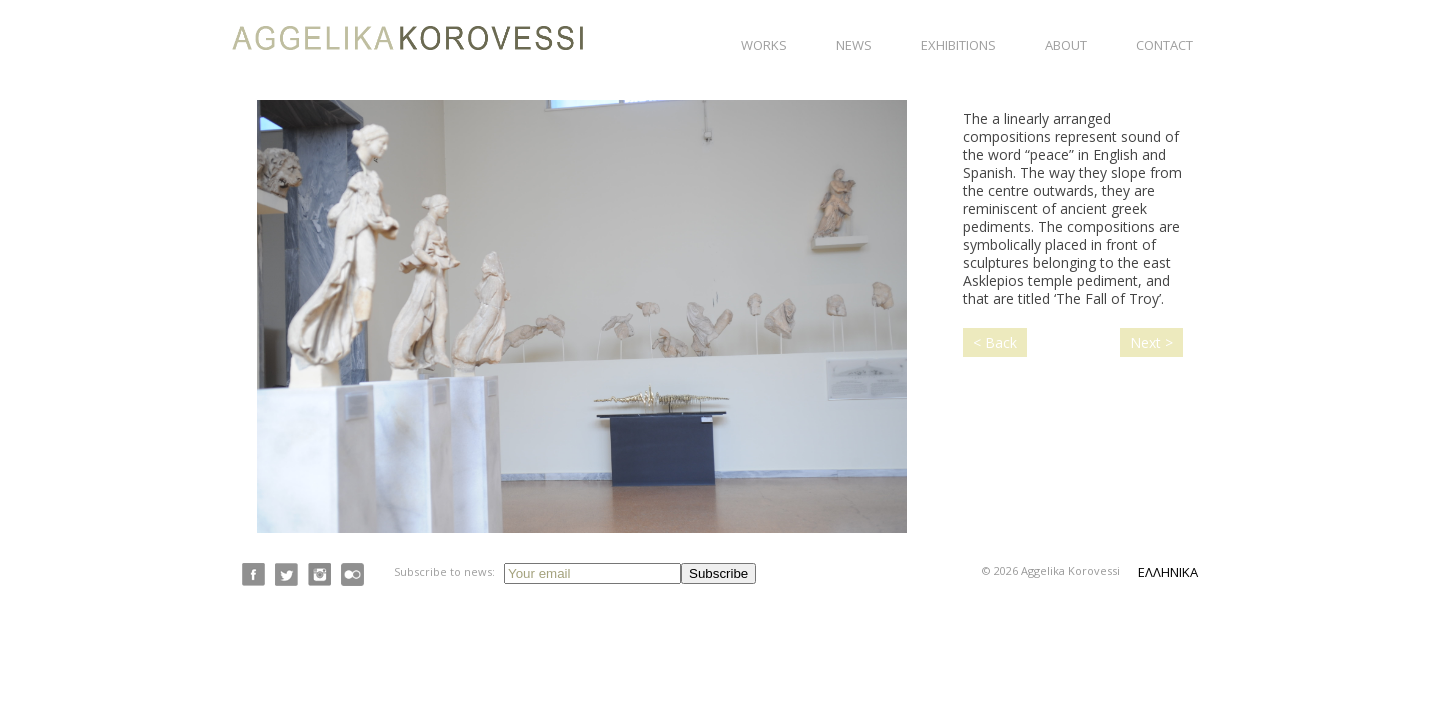 The width and height of the screenshot is (1440, 720). Describe the element at coordinates (764, 45) in the screenshot. I see `Works` at that location.